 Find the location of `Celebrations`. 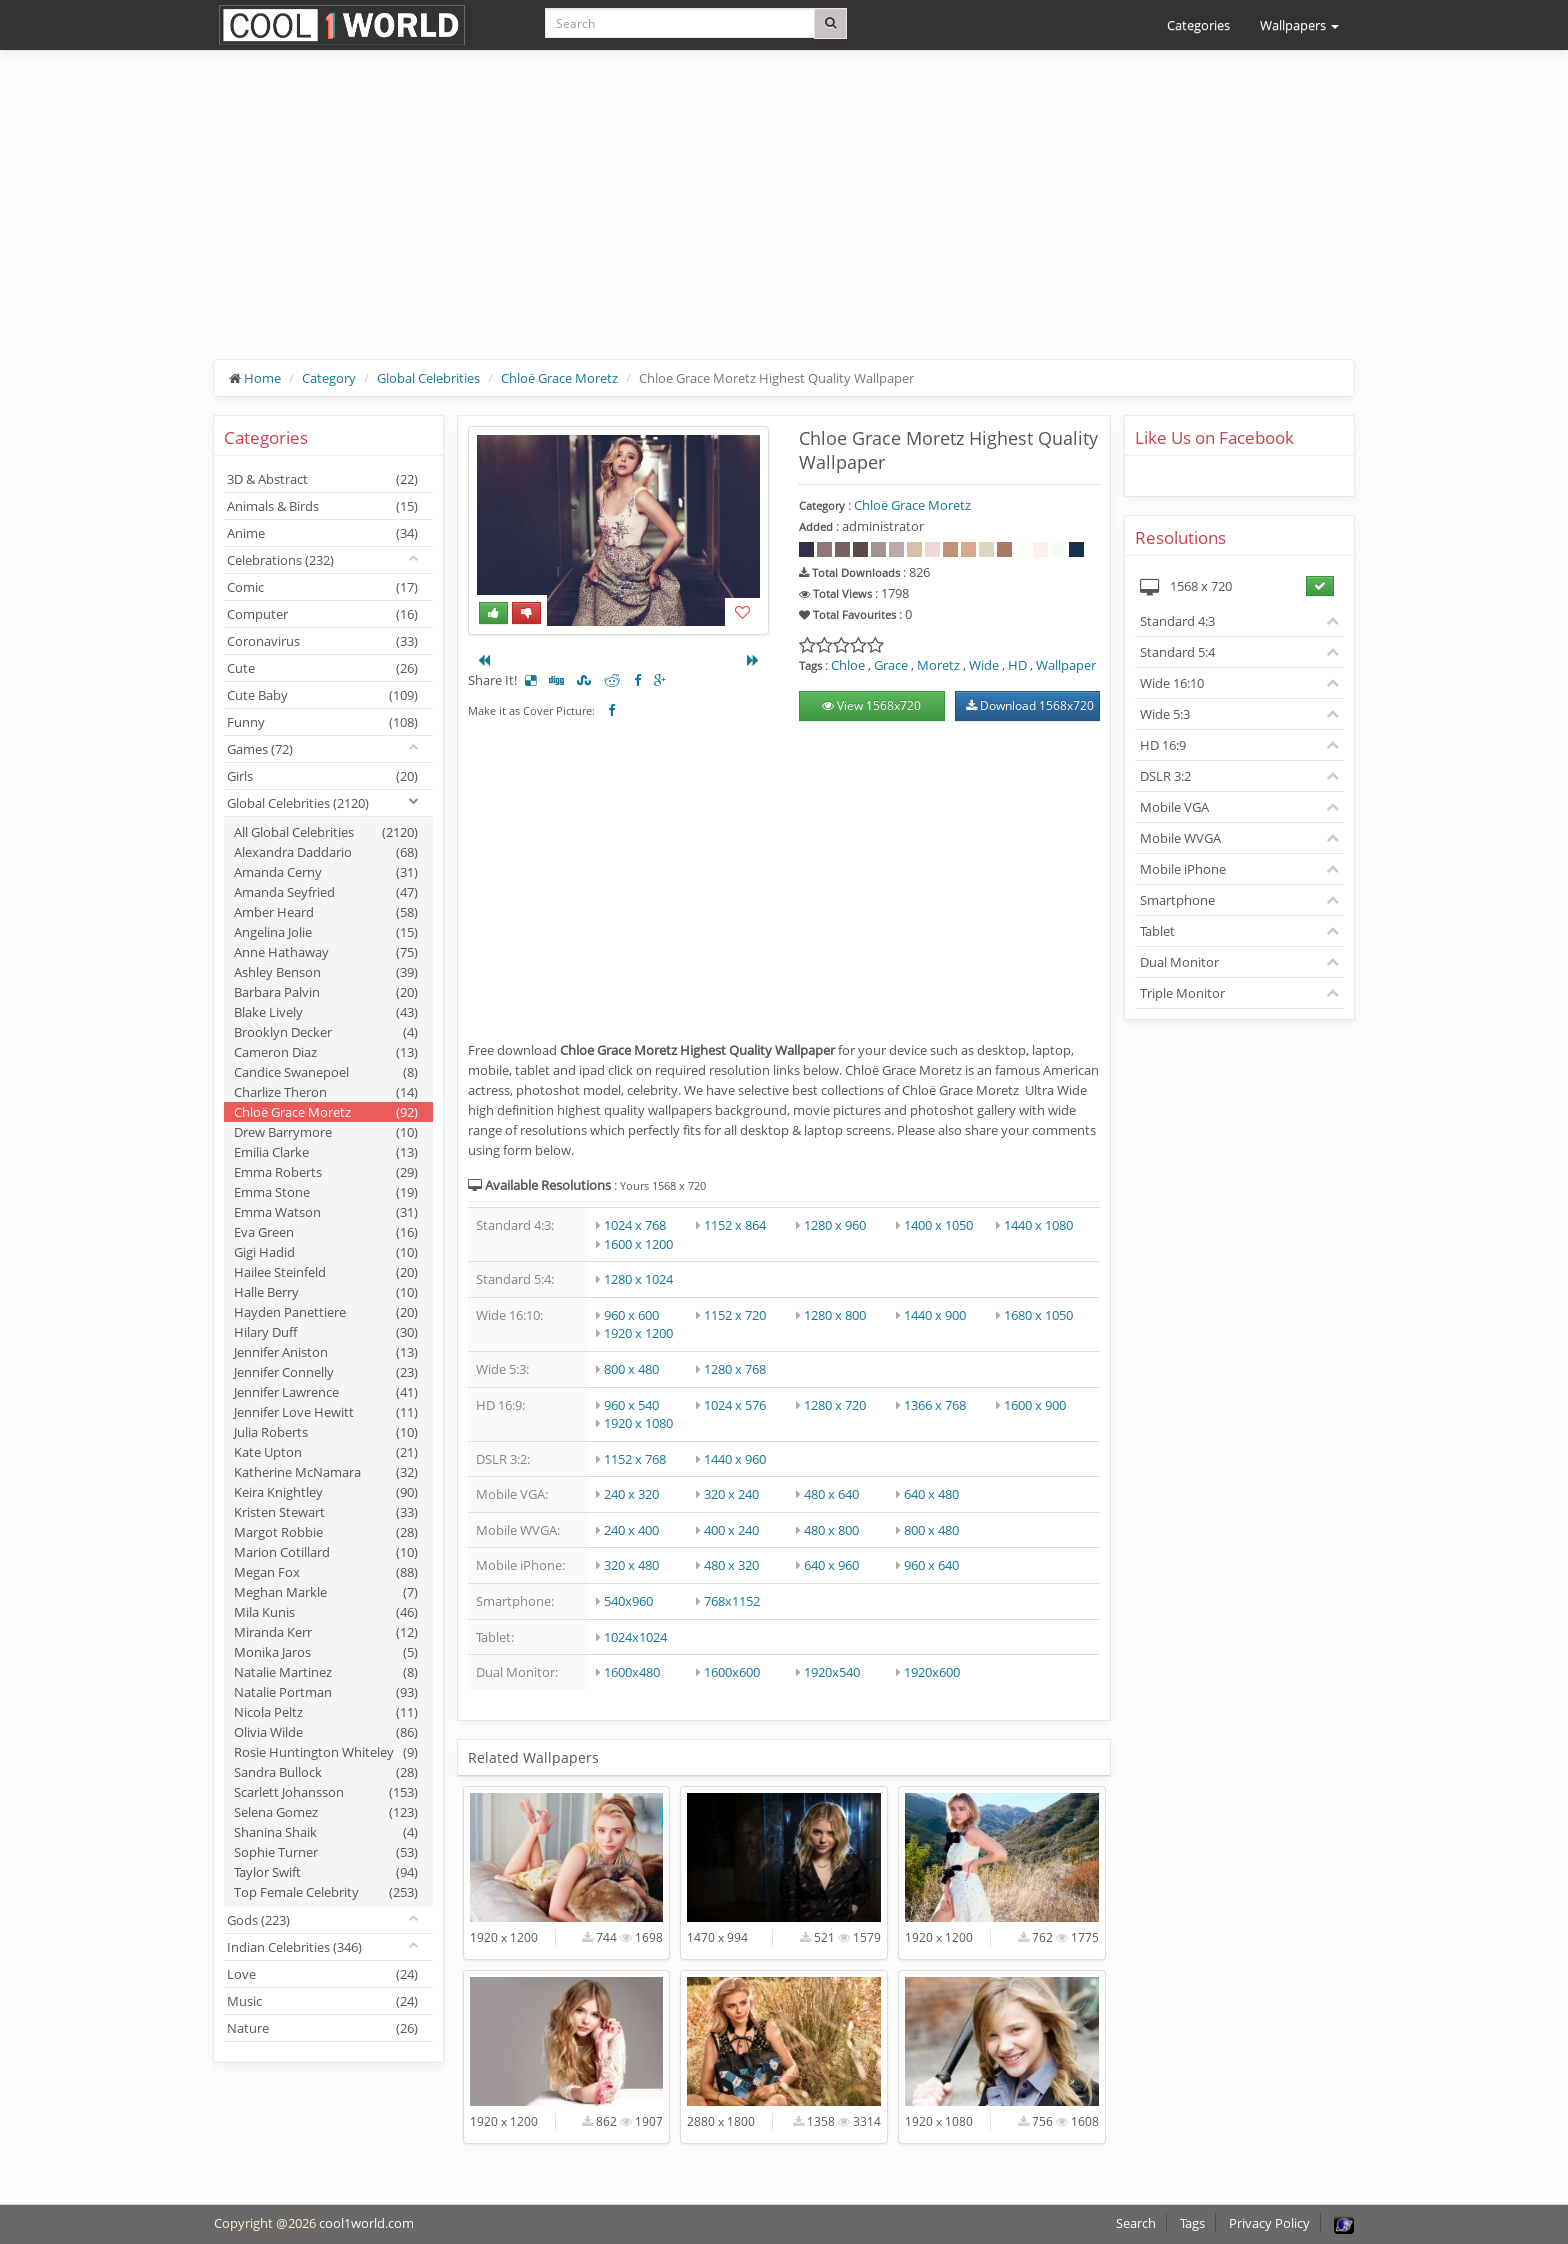

Celebrations is located at coordinates (280, 560).